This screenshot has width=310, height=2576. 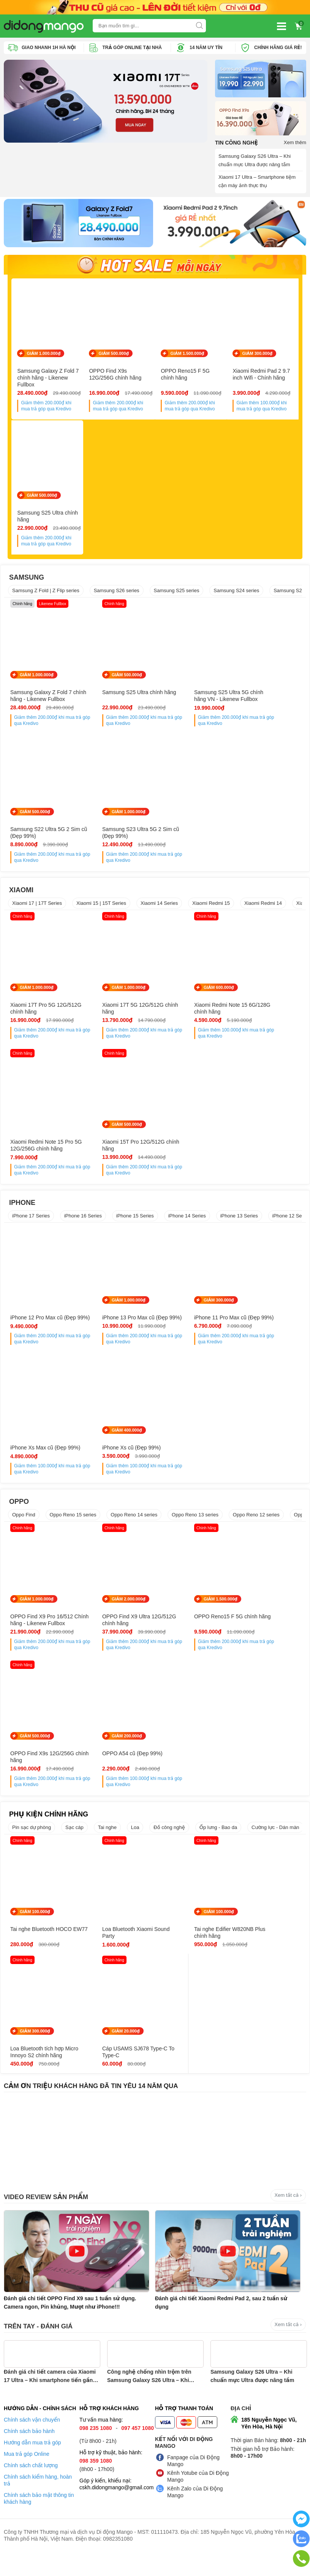 I want to click on GIẢM 20.000₫, so click(x=34, y=2055).